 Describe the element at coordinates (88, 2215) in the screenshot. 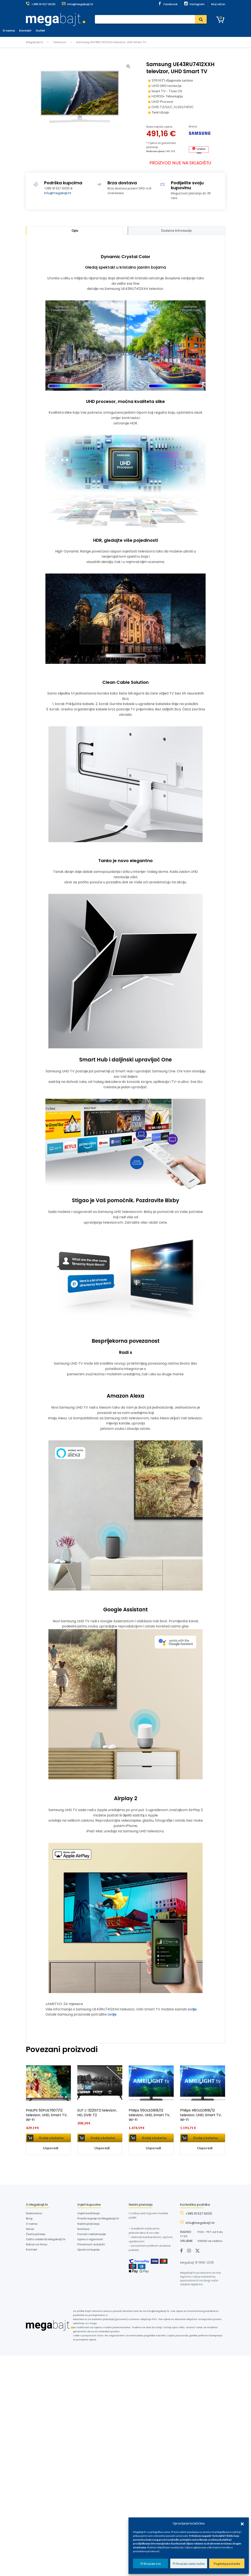

I see `Uvjeti korištenja` at that location.